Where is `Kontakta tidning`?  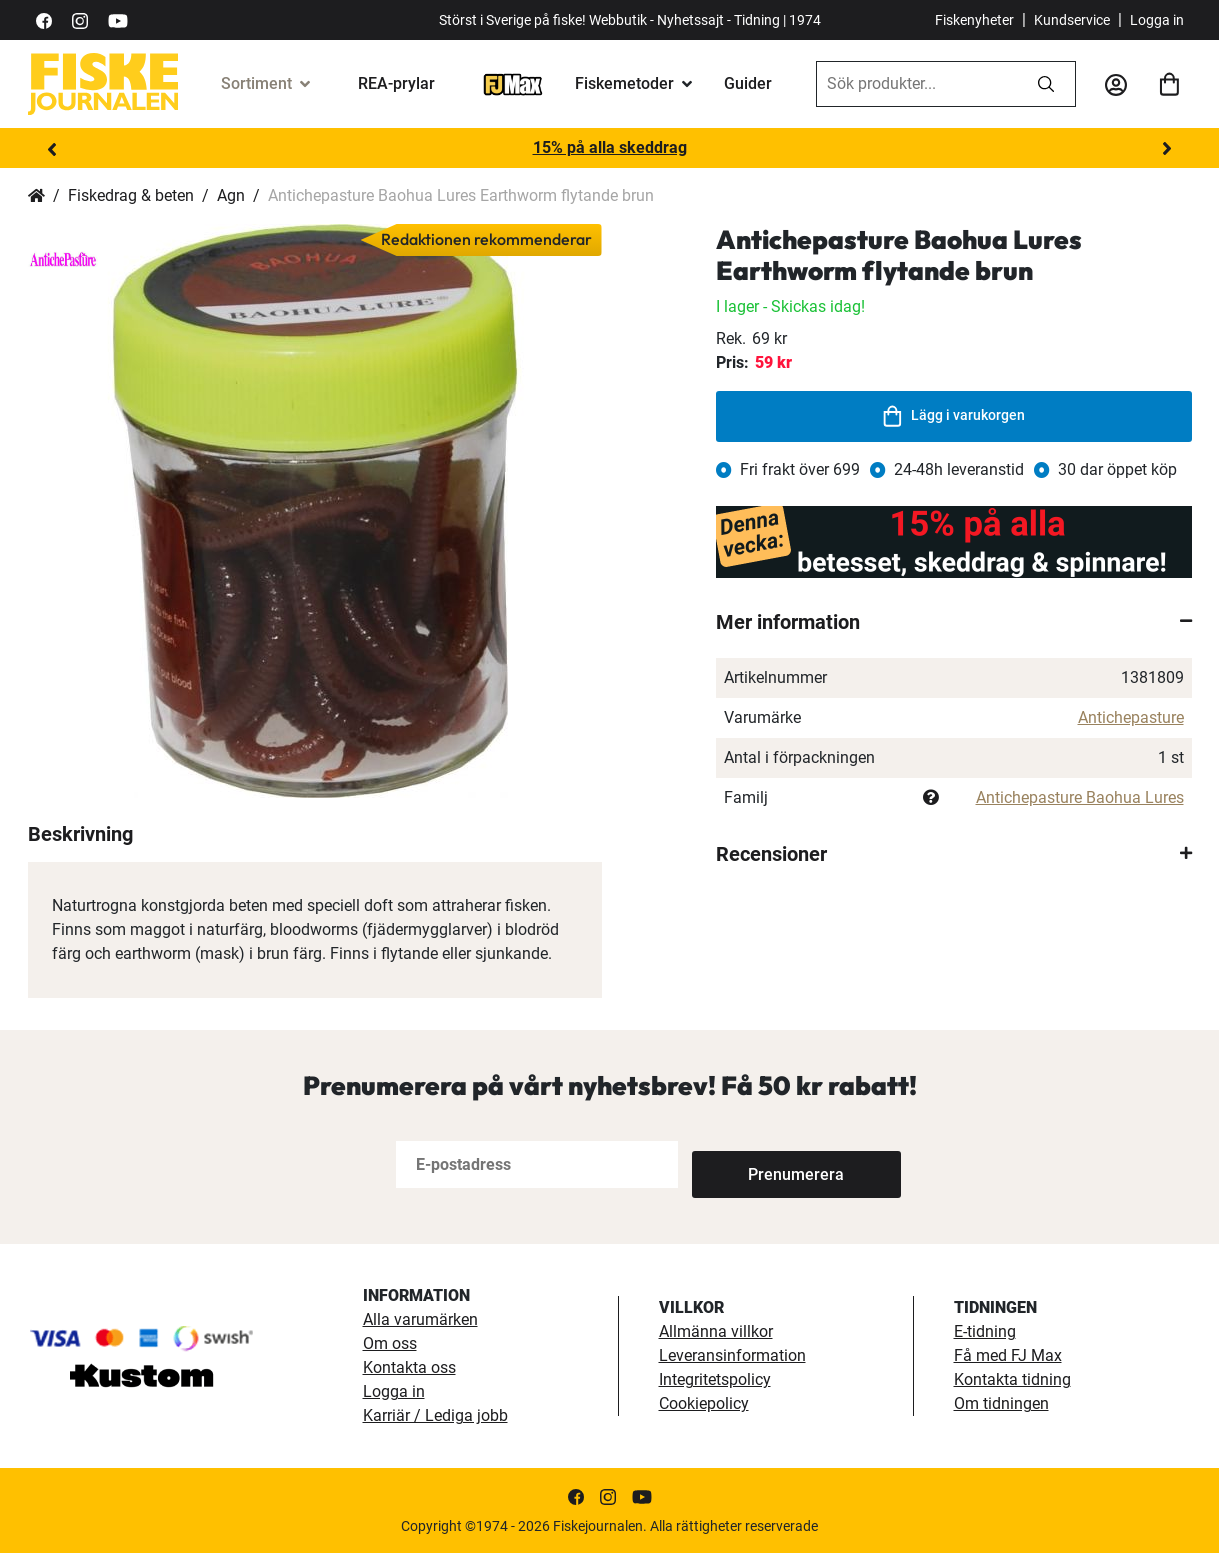 Kontakta tidning is located at coordinates (1012, 1379).